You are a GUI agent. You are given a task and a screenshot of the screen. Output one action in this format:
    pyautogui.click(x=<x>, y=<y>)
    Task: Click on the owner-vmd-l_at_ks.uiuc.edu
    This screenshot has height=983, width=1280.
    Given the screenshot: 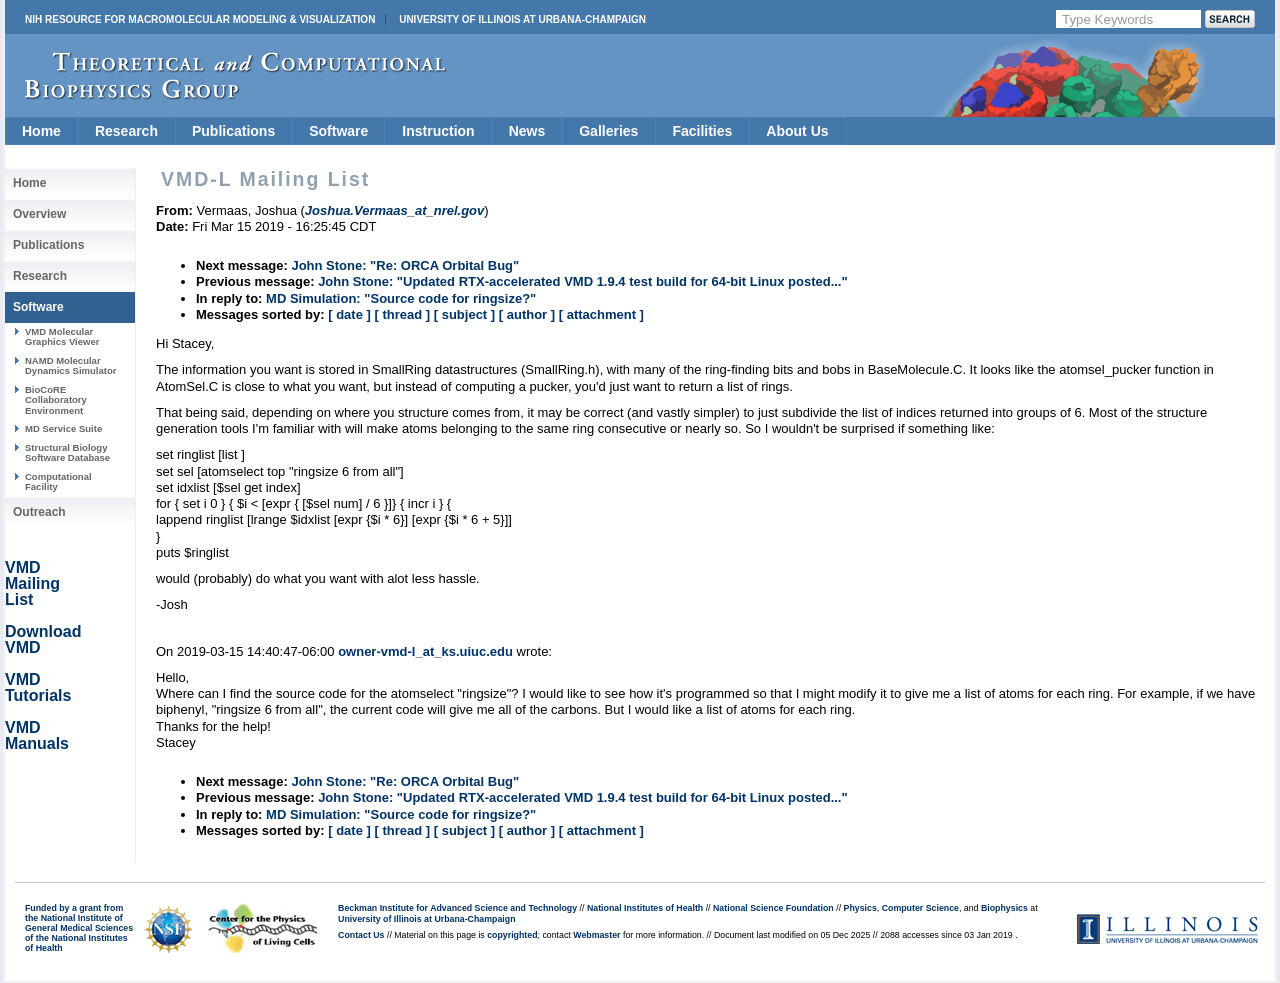 What is the action you would take?
    pyautogui.click(x=425, y=651)
    